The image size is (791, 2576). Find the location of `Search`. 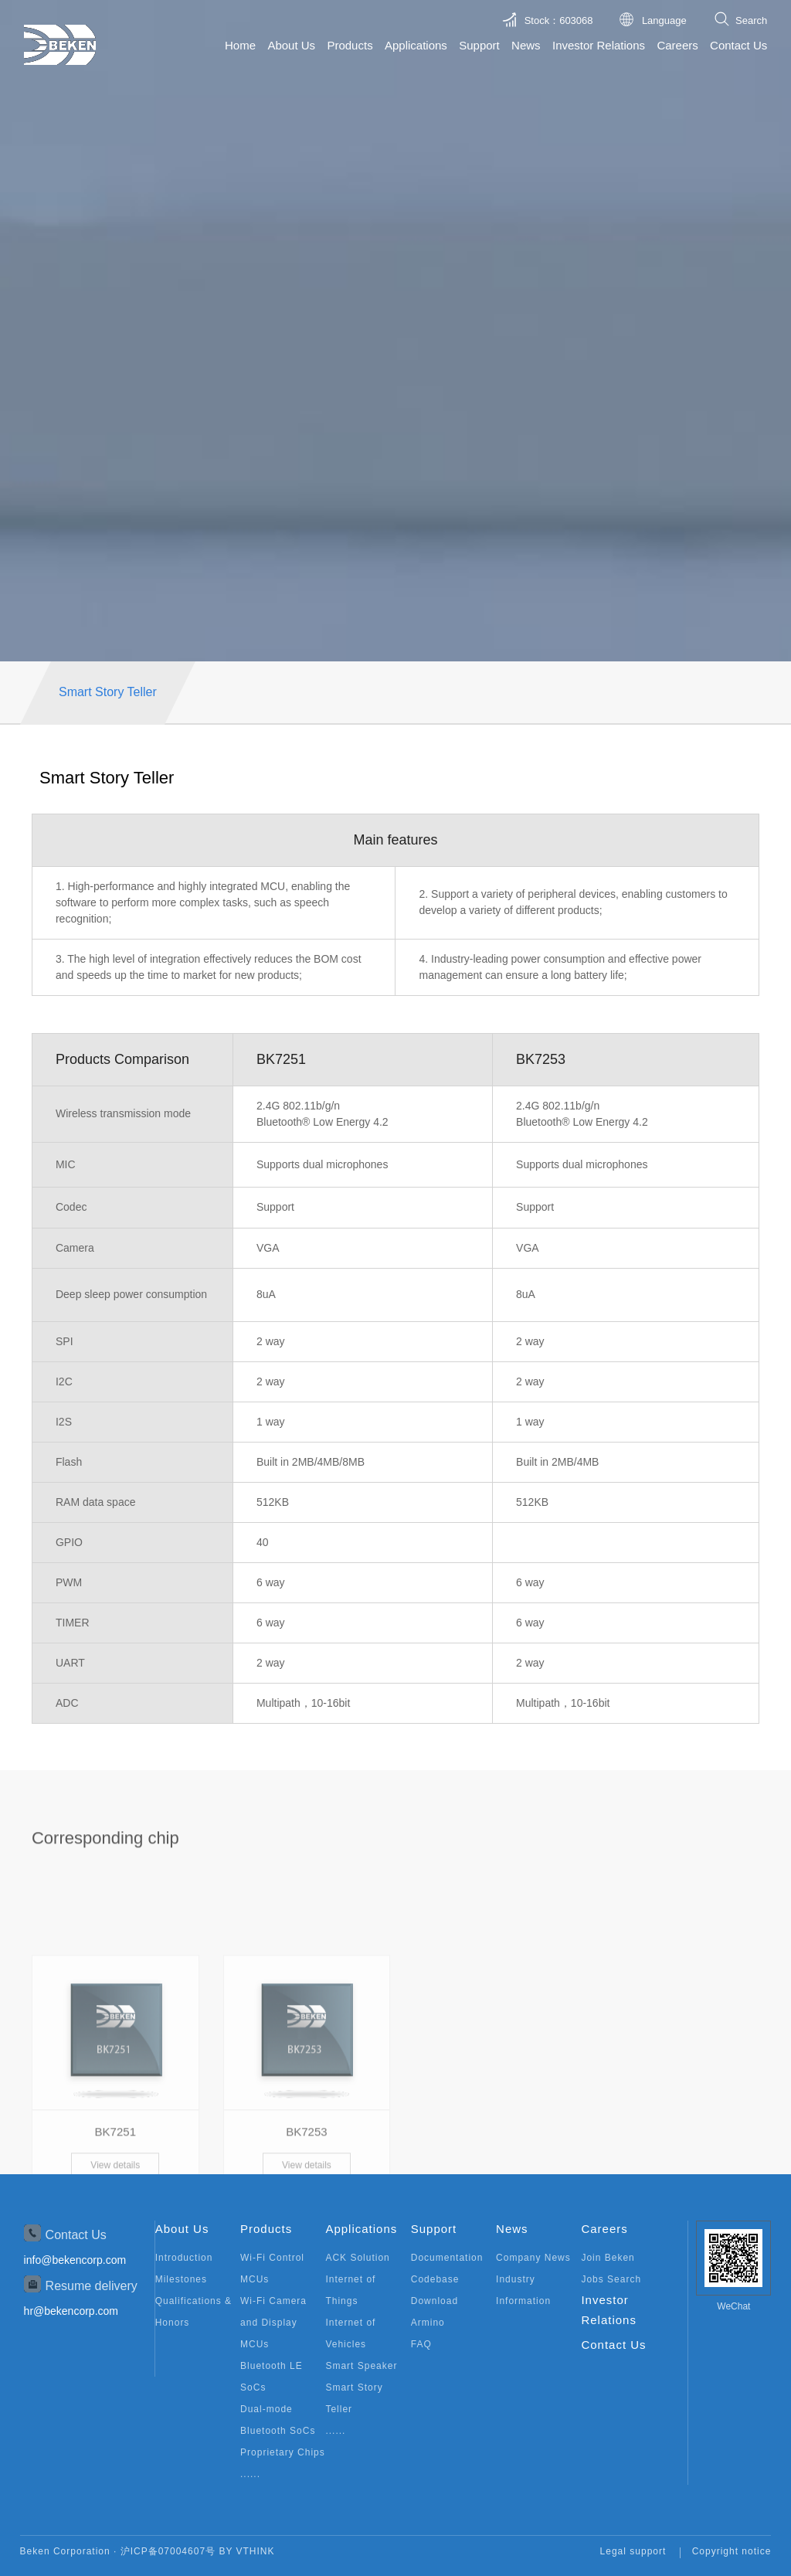

Search is located at coordinates (751, 20).